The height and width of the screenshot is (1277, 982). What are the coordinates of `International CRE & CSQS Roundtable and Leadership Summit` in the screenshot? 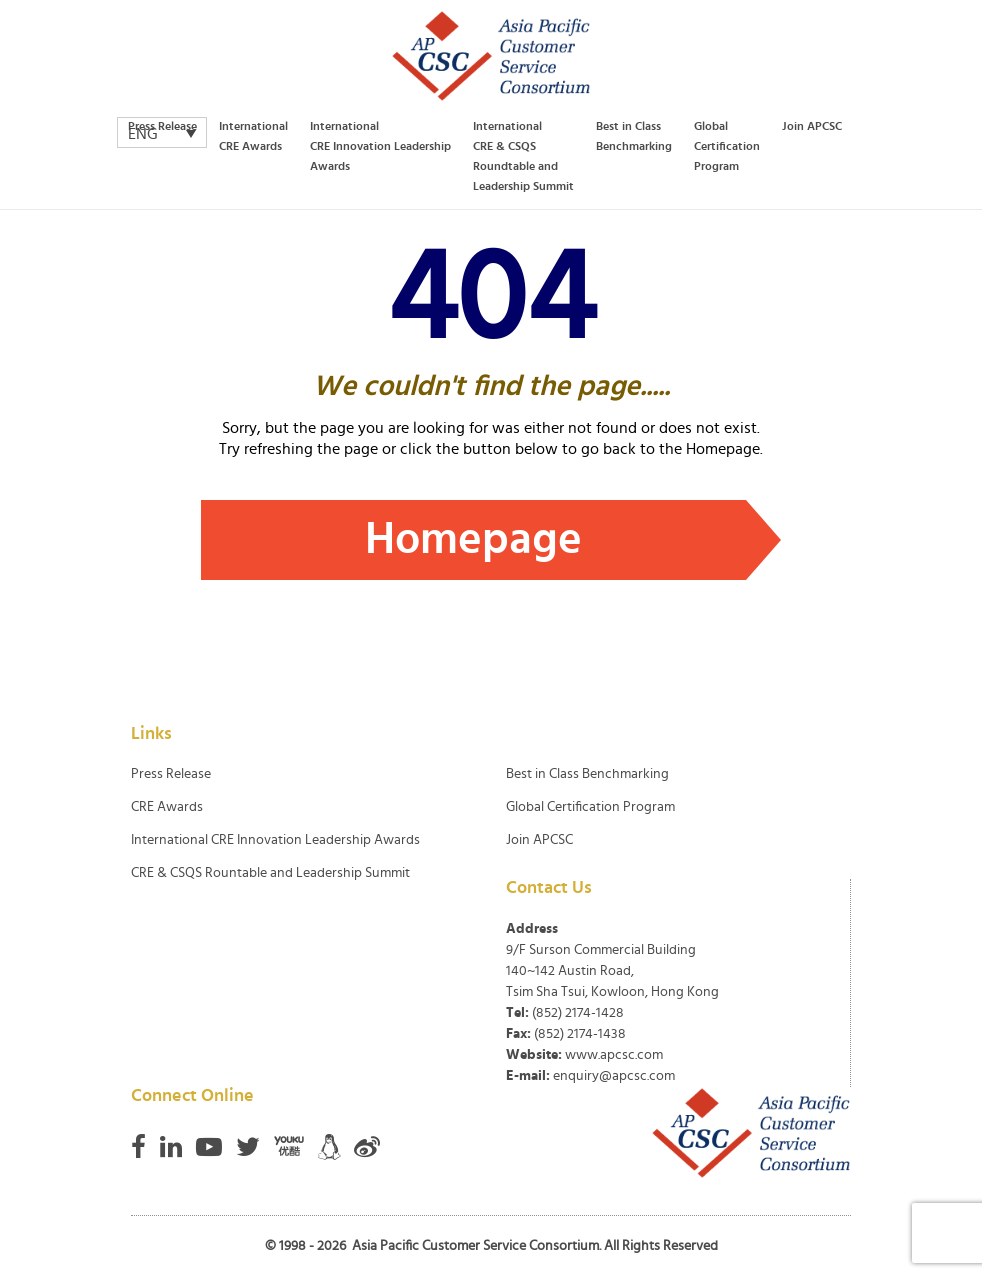 It's located at (523, 156).